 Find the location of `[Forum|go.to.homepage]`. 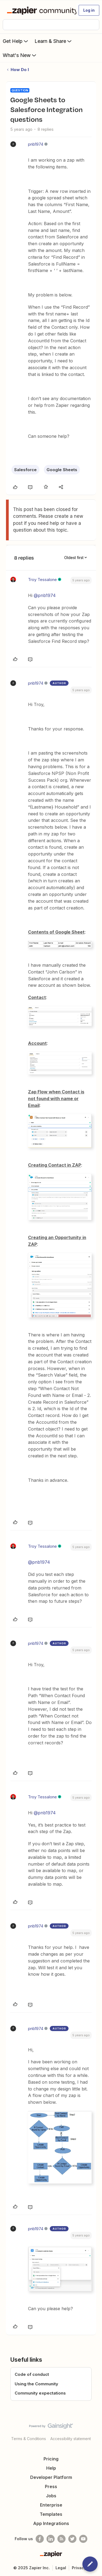

[Forum|go.to.homepage] is located at coordinates (39, 10).